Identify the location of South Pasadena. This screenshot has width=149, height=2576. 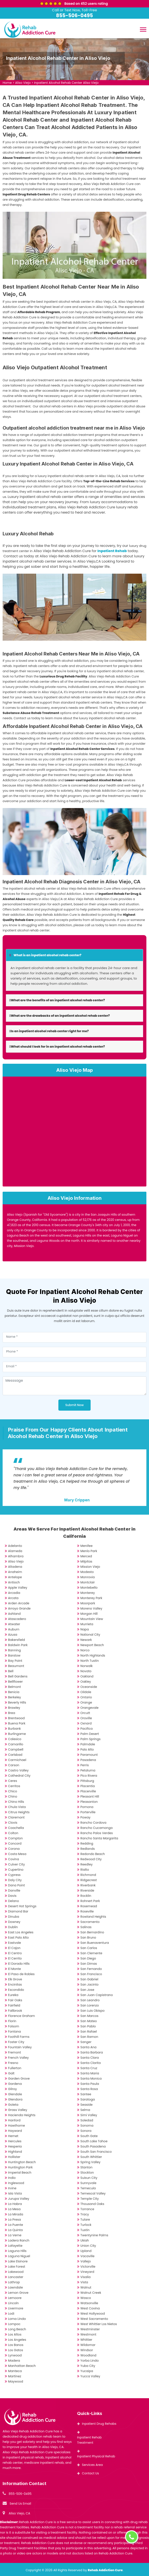
(93, 2146).